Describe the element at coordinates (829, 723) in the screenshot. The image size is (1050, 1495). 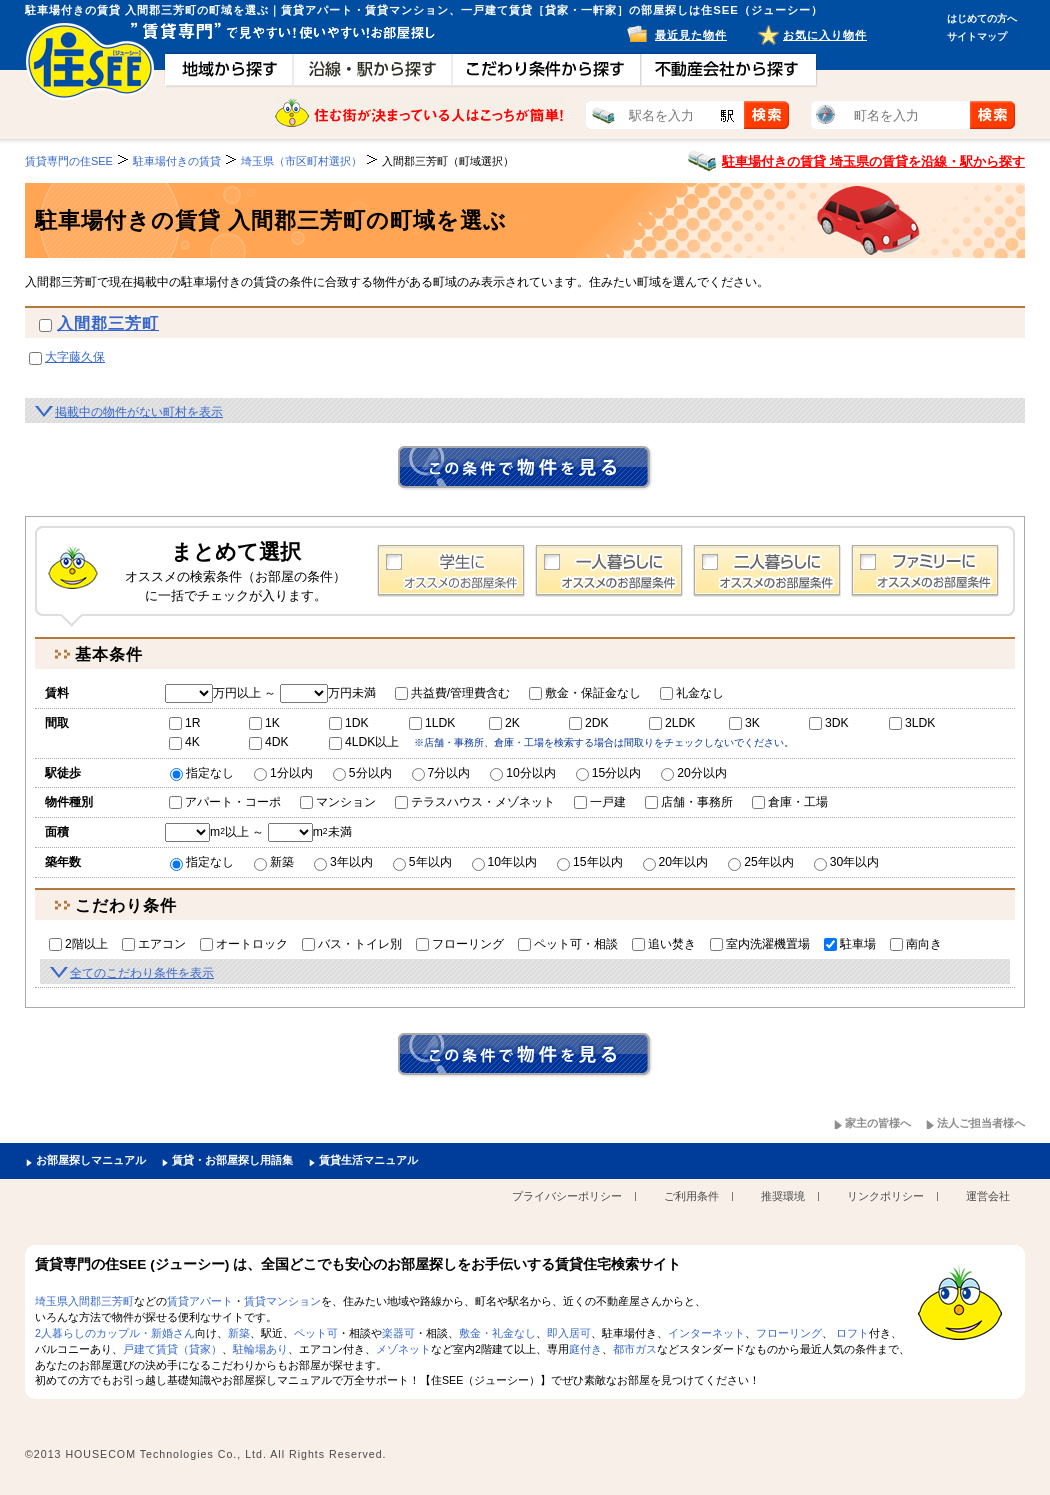
I see `3DK` at that location.